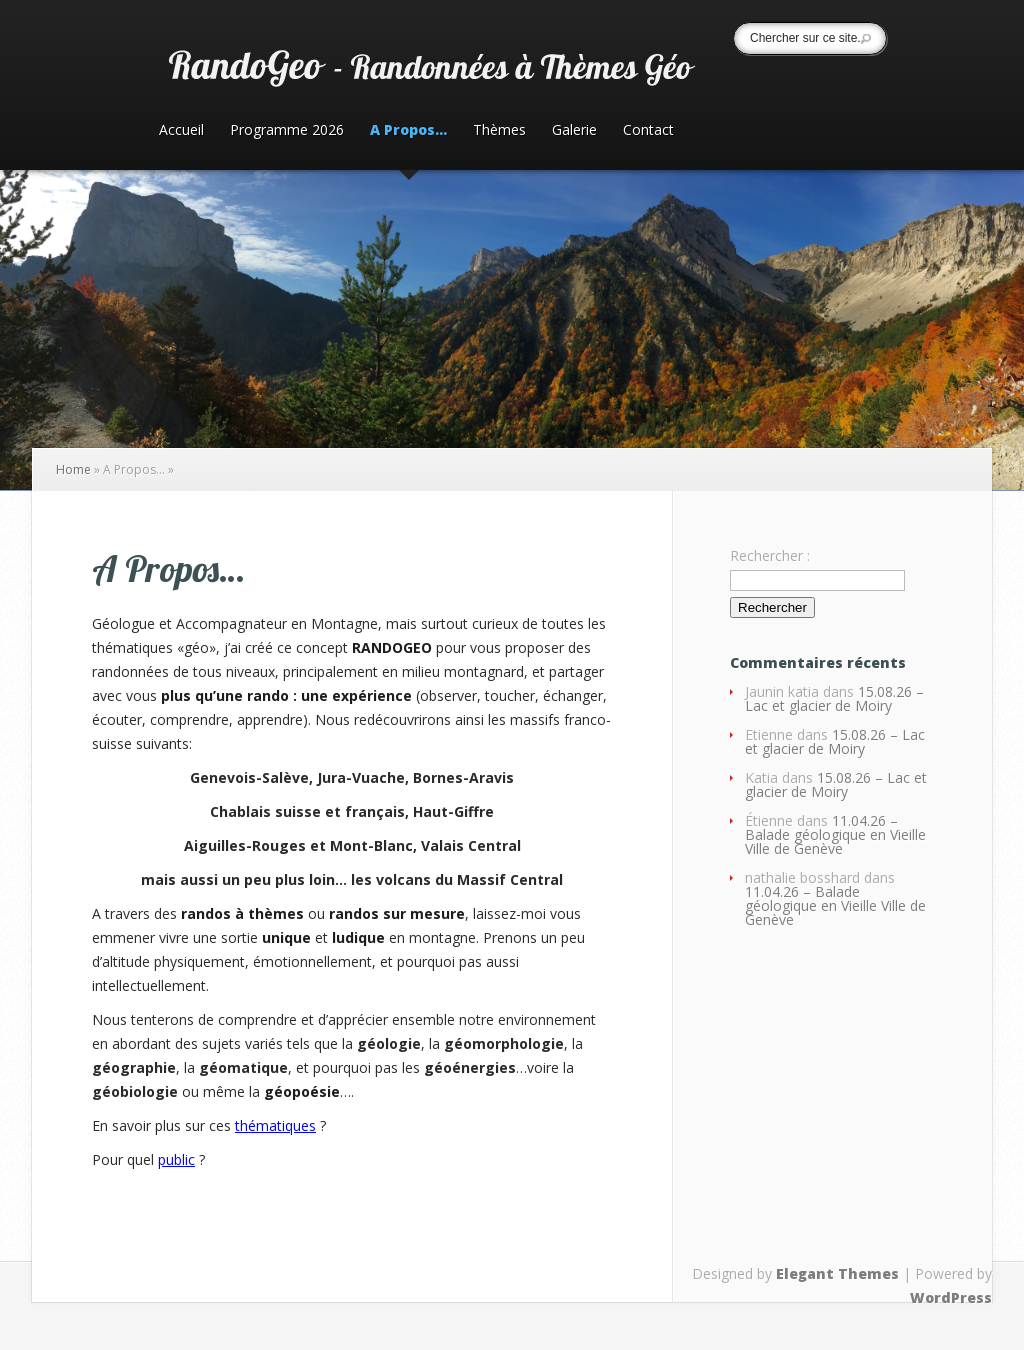  I want to click on 15.08.26 – Lac et glacier de Moiry, so click(834, 698).